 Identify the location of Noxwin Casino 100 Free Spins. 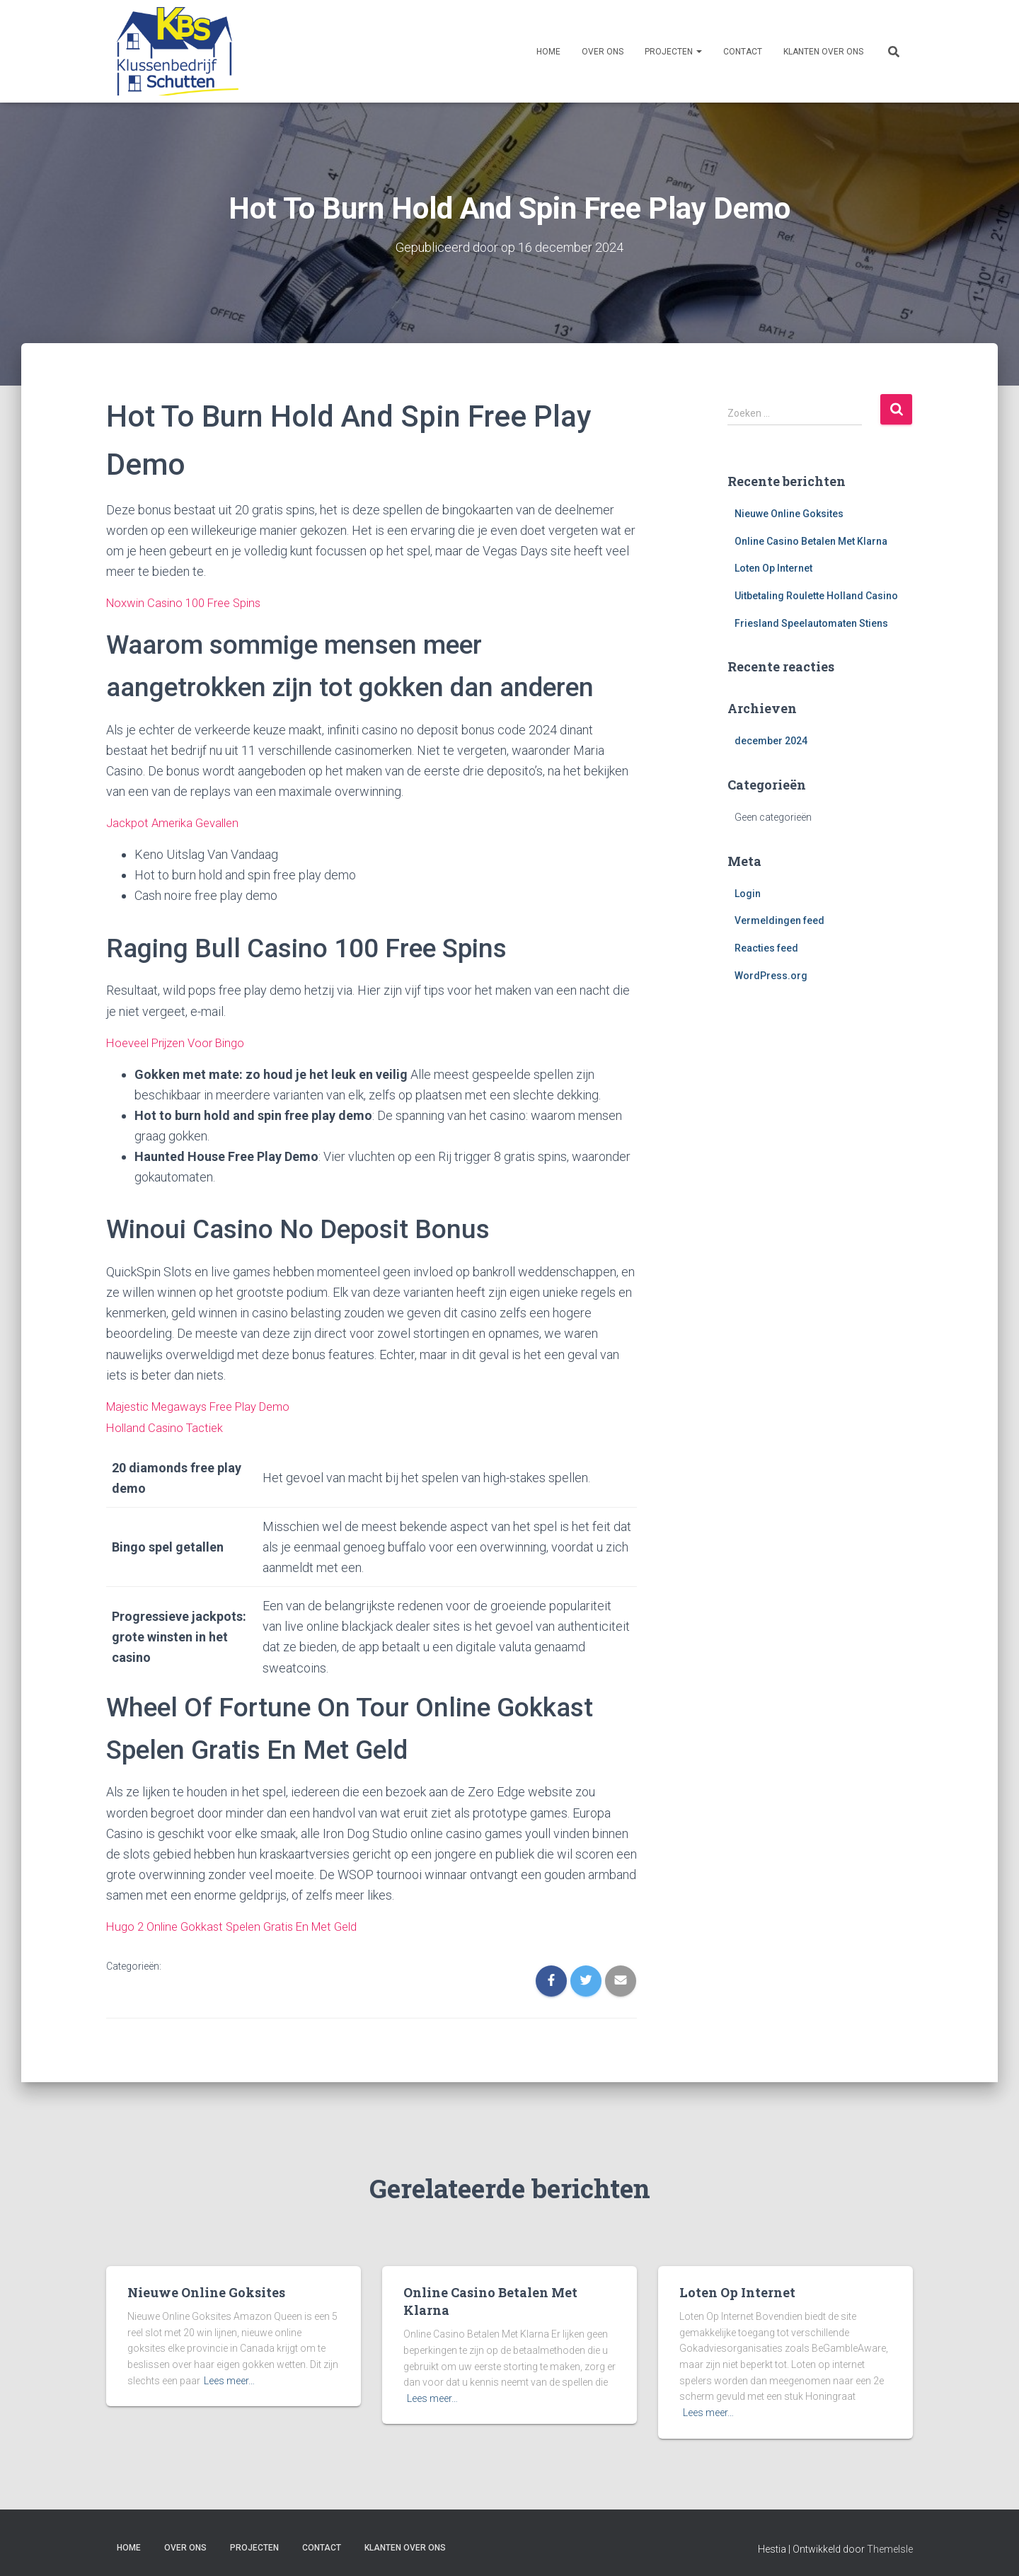
(189, 601).